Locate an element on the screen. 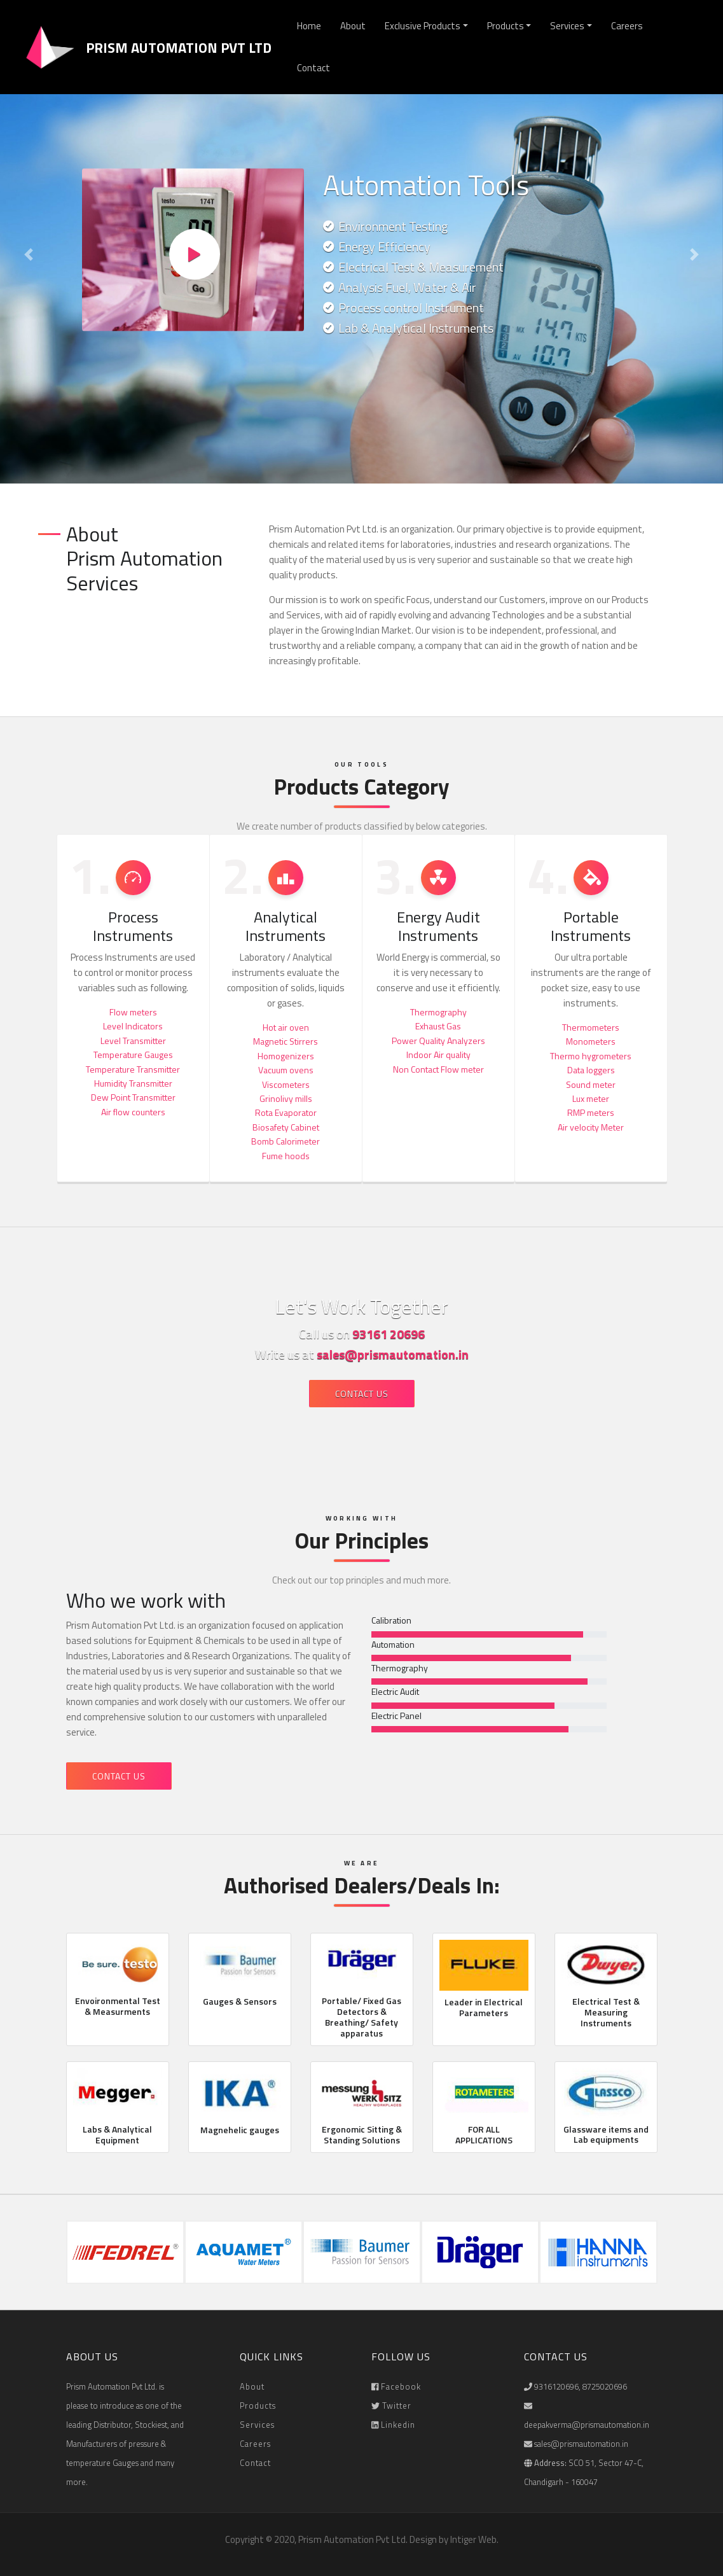 This screenshot has width=723, height=2576. Thermography is located at coordinates (438, 1012).